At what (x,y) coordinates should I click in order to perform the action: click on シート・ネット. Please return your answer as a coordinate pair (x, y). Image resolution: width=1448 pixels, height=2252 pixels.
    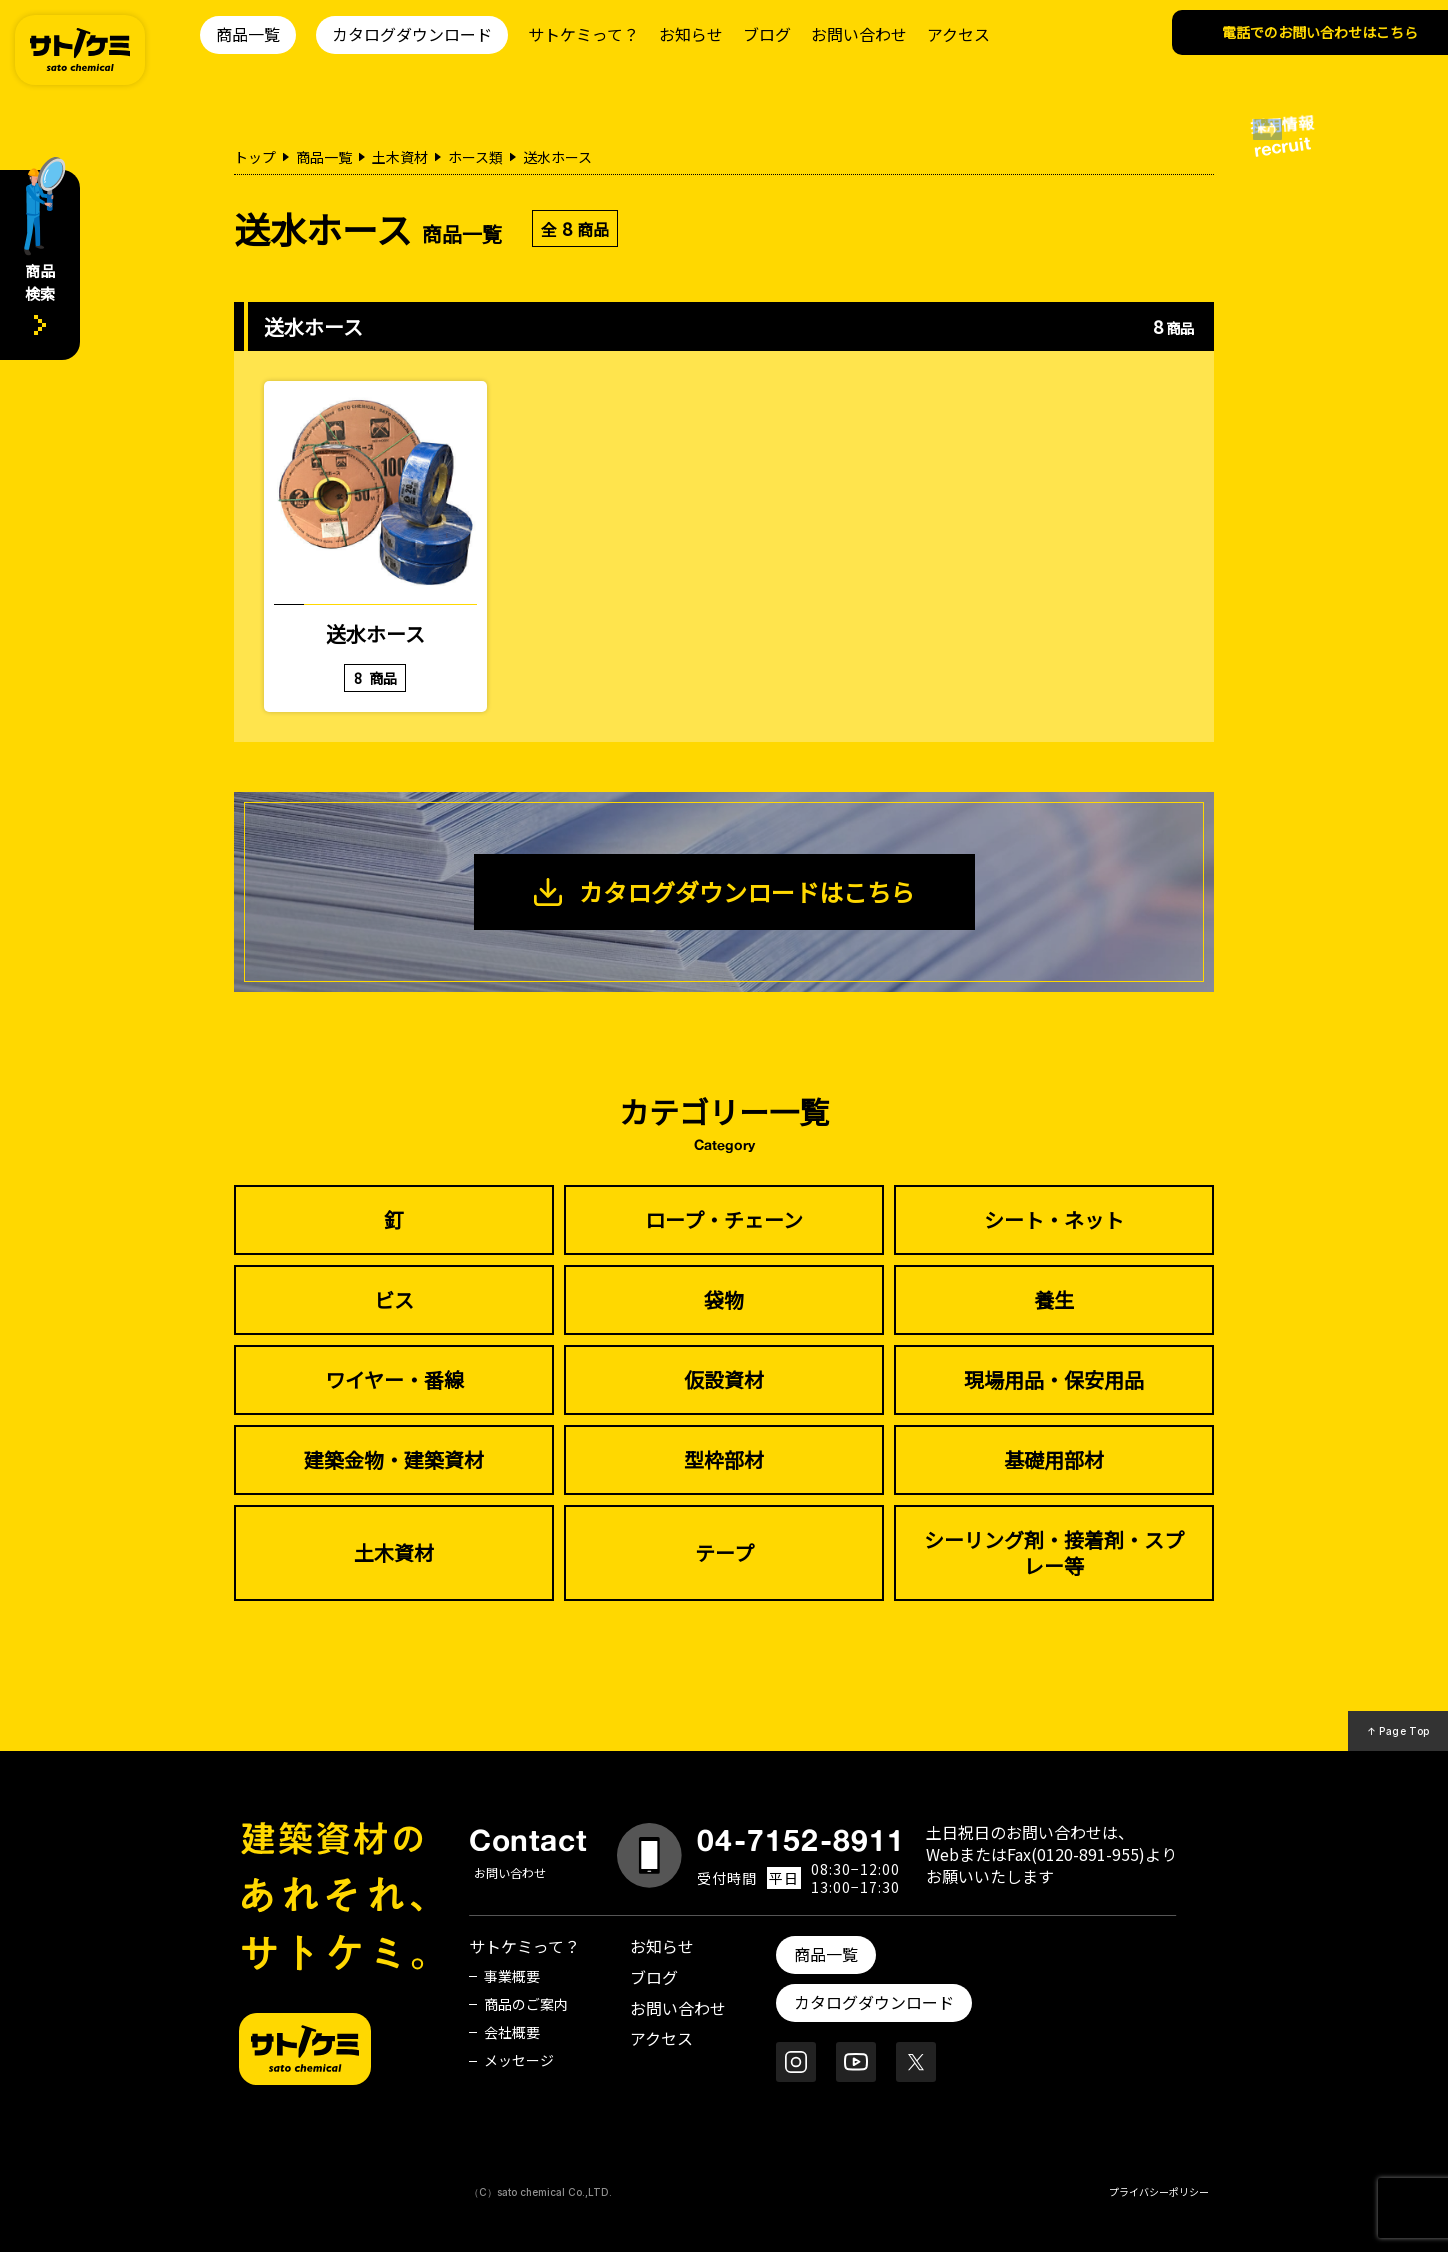
    Looking at the image, I should click on (1054, 1219).